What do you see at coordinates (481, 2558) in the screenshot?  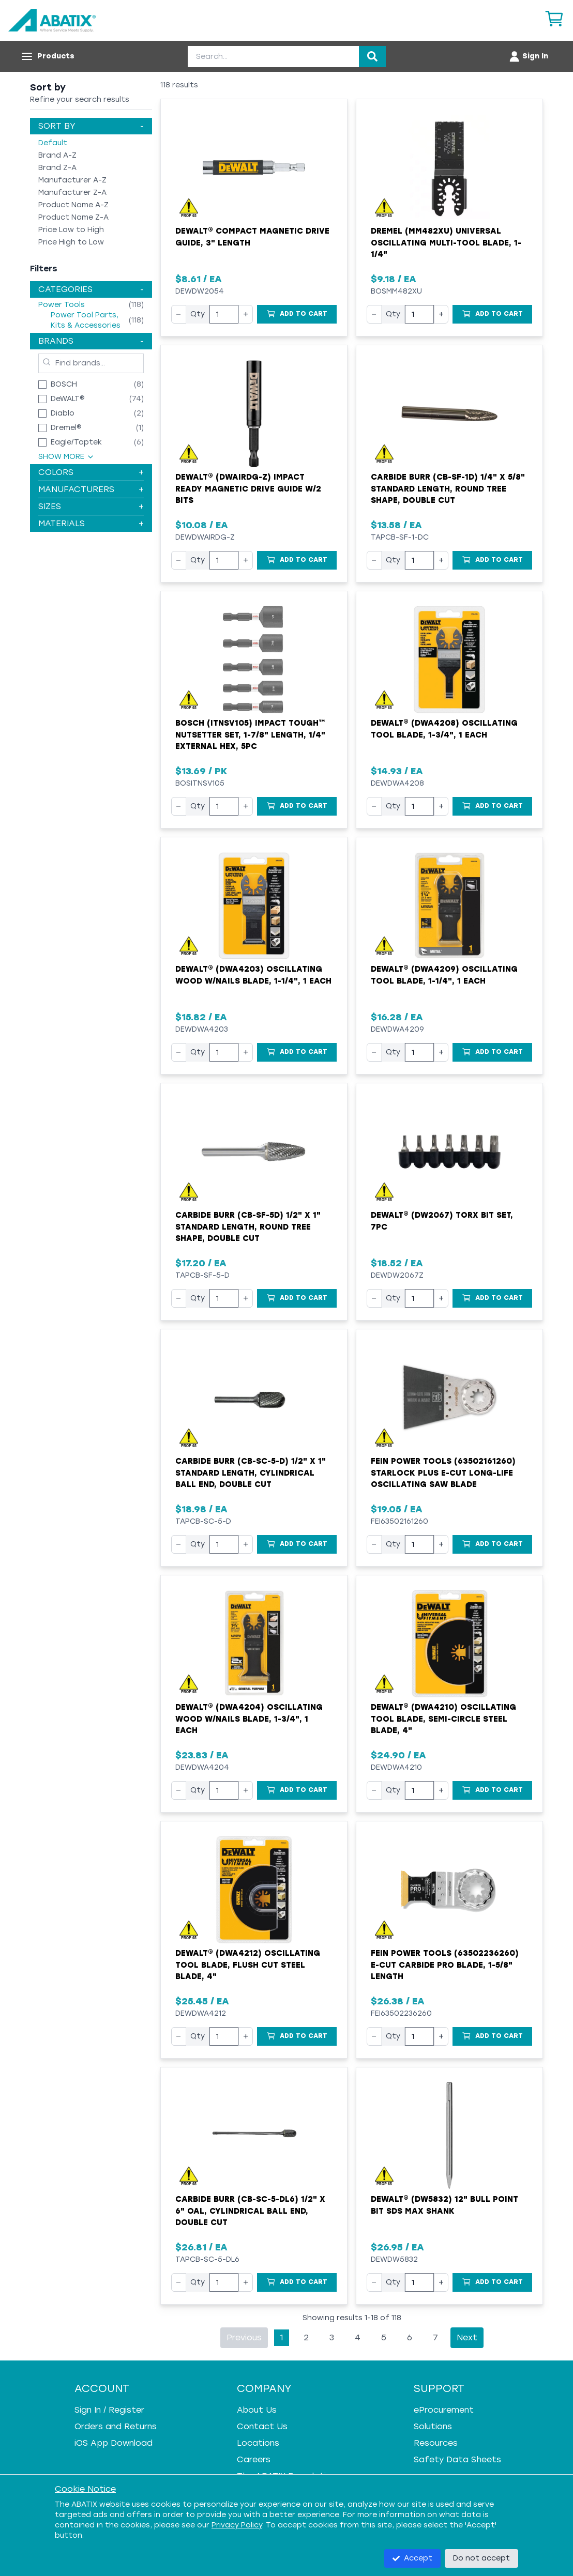 I see `Do not accept` at bounding box center [481, 2558].